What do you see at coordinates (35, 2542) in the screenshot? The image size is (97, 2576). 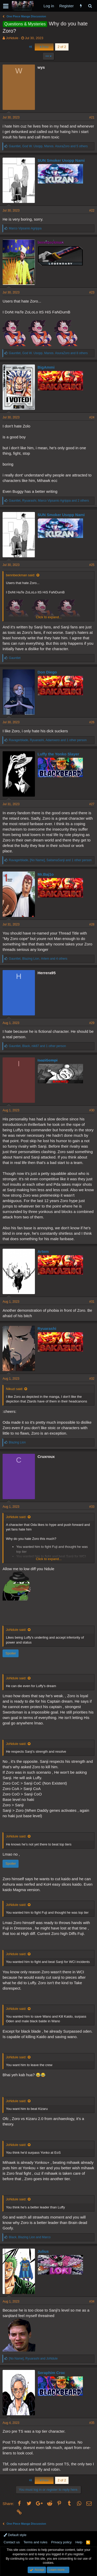 I see `Terms and rules` at bounding box center [35, 2542].